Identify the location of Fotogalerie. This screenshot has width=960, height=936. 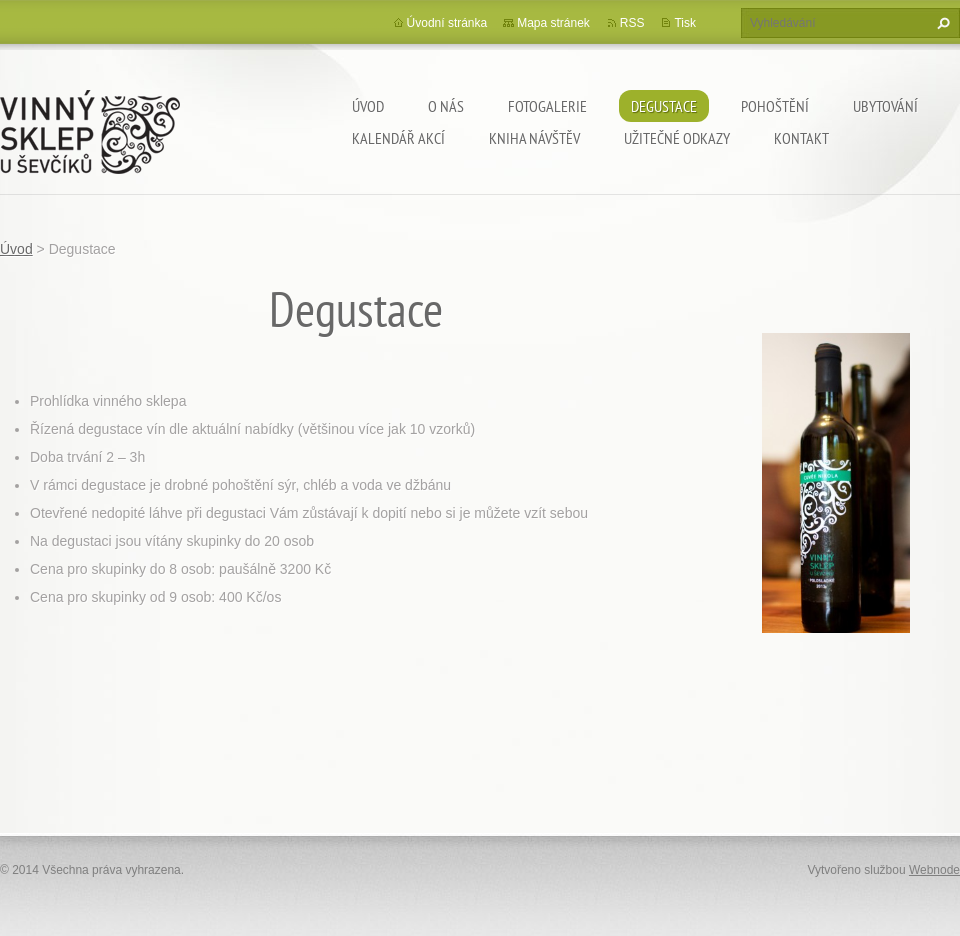
(547, 106).